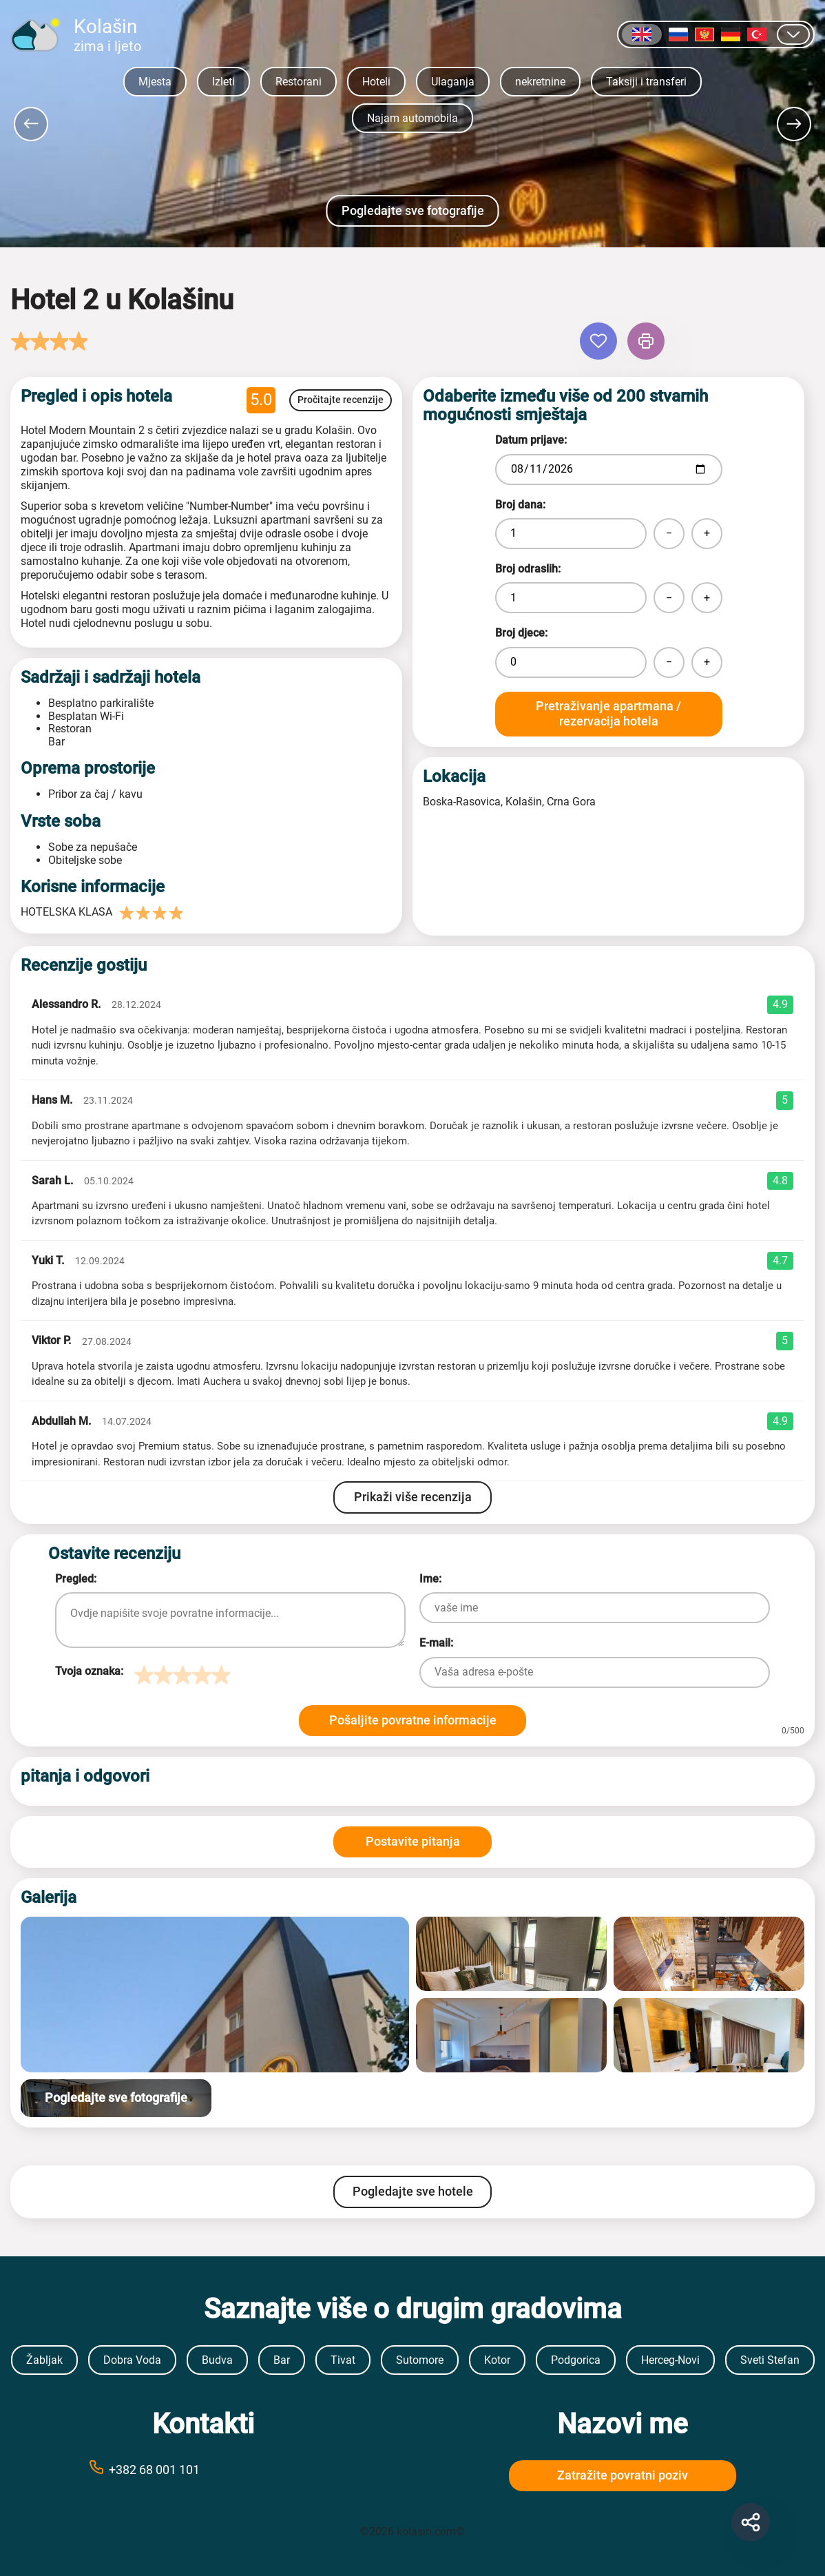 The width and height of the screenshot is (825, 2576). What do you see at coordinates (452, 81) in the screenshot?
I see `Ulaganja` at bounding box center [452, 81].